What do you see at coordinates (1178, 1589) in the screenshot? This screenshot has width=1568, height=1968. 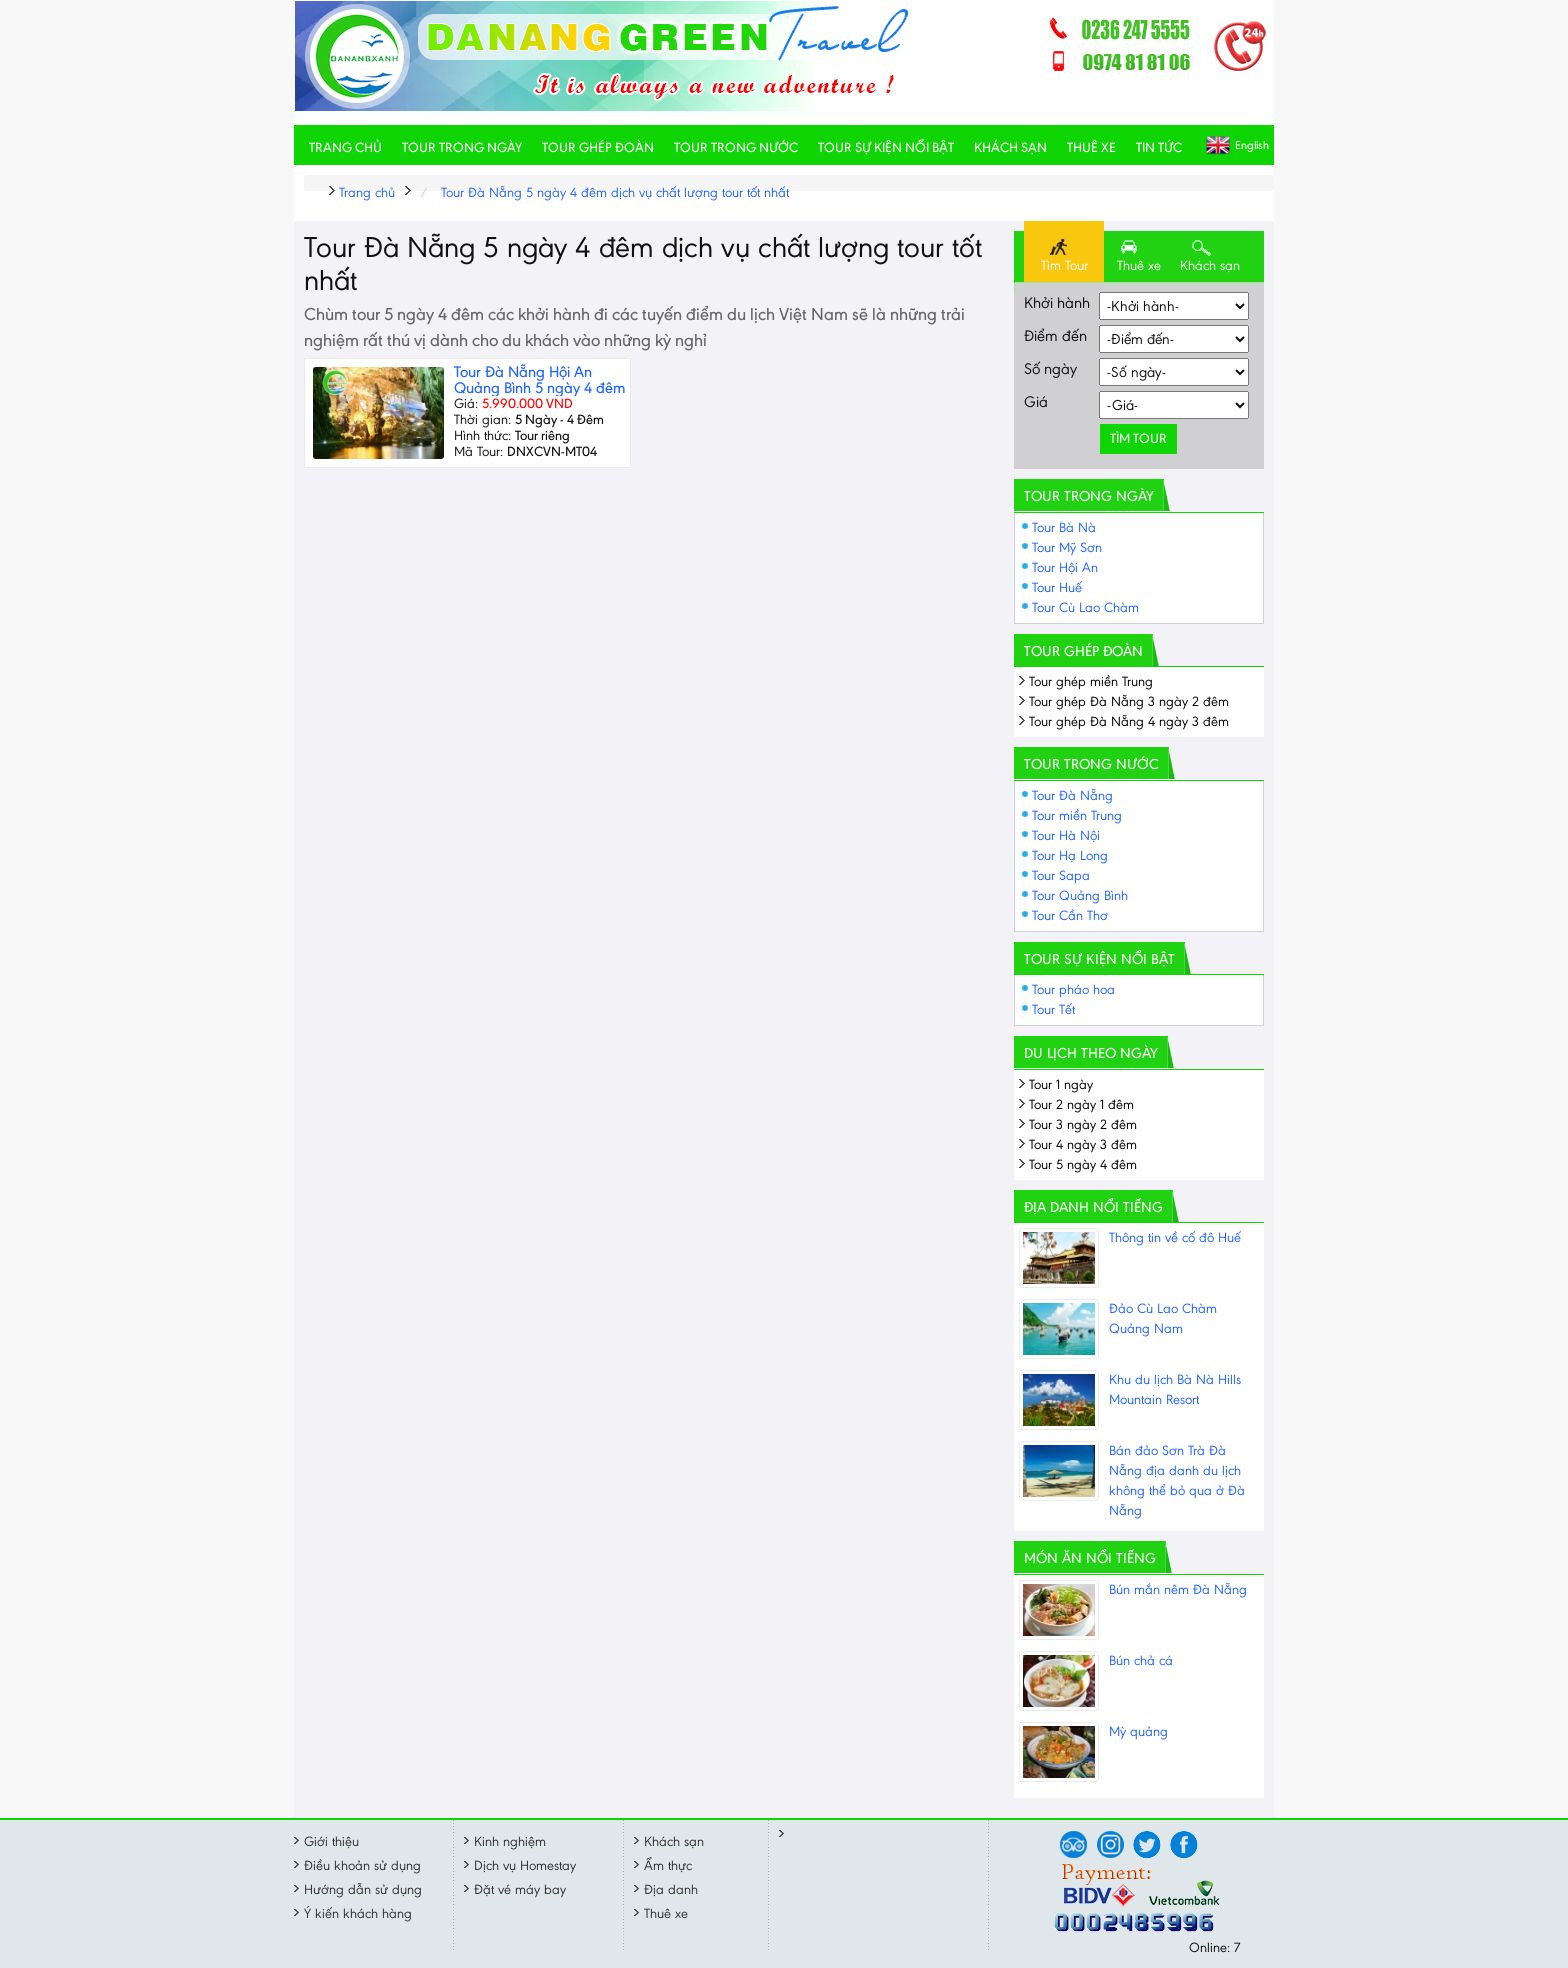 I see `Bún mắn nêm Đà Nẵng` at bounding box center [1178, 1589].